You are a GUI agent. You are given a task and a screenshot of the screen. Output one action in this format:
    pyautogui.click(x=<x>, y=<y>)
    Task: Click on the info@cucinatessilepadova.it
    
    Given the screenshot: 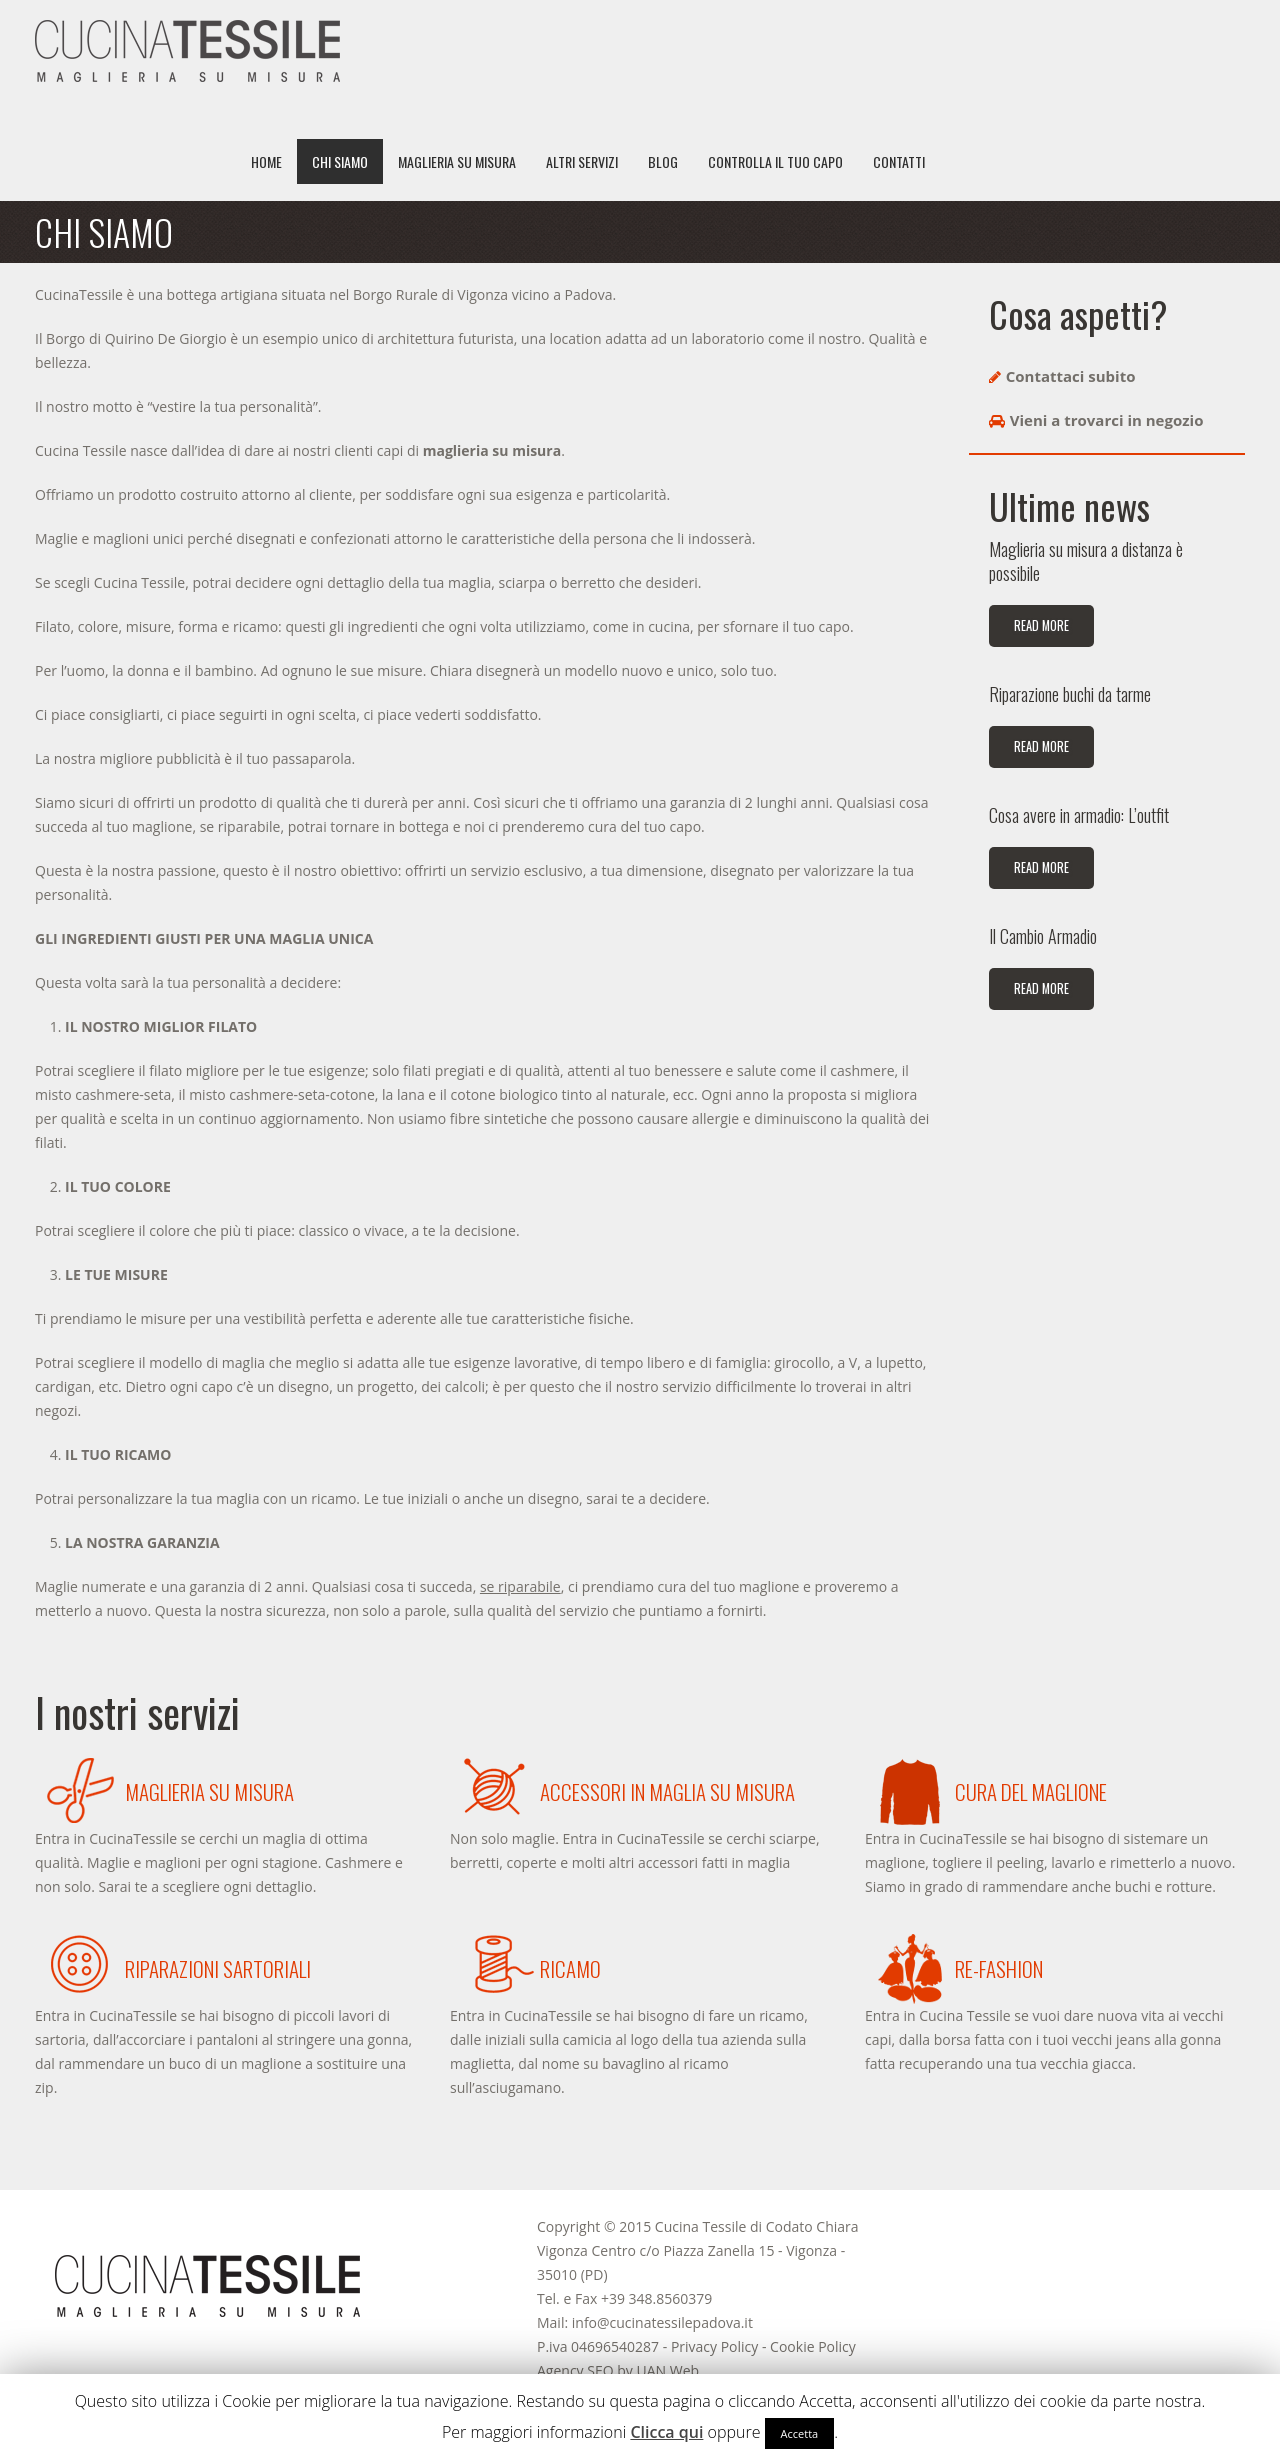 What is the action you would take?
    pyautogui.click(x=662, y=2322)
    